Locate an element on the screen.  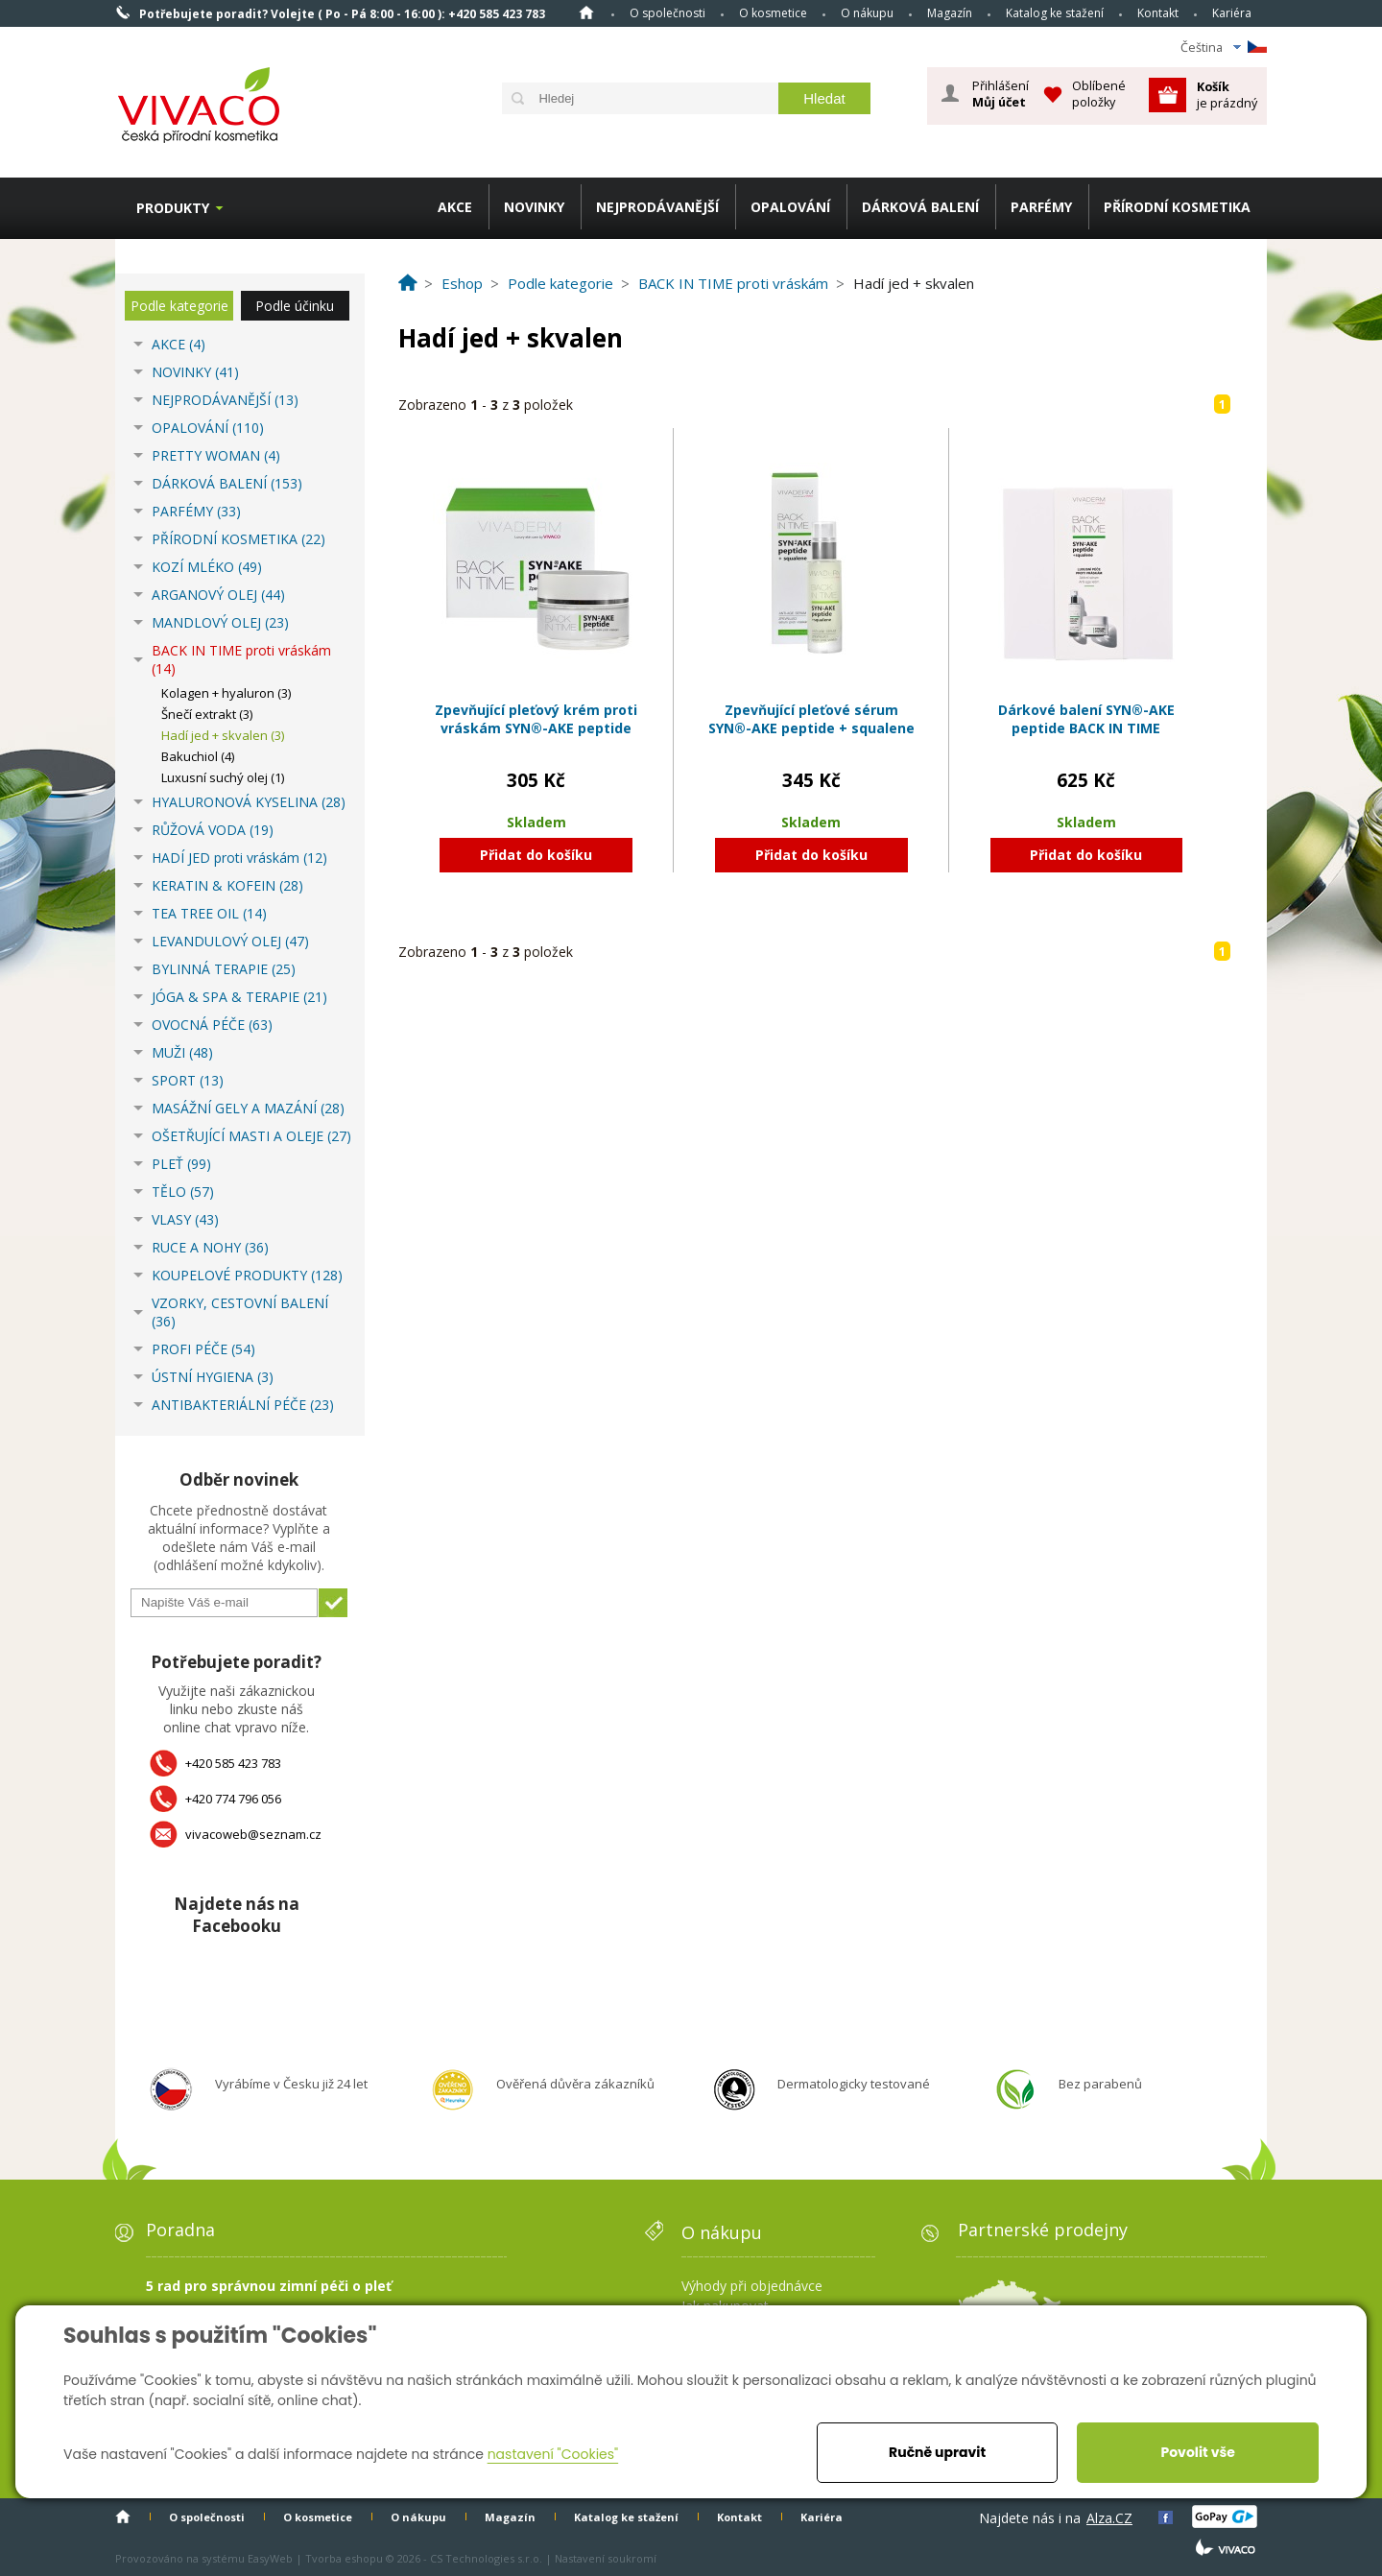
Hadí jed + skvalen (3) is located at coordinates (222, 735).